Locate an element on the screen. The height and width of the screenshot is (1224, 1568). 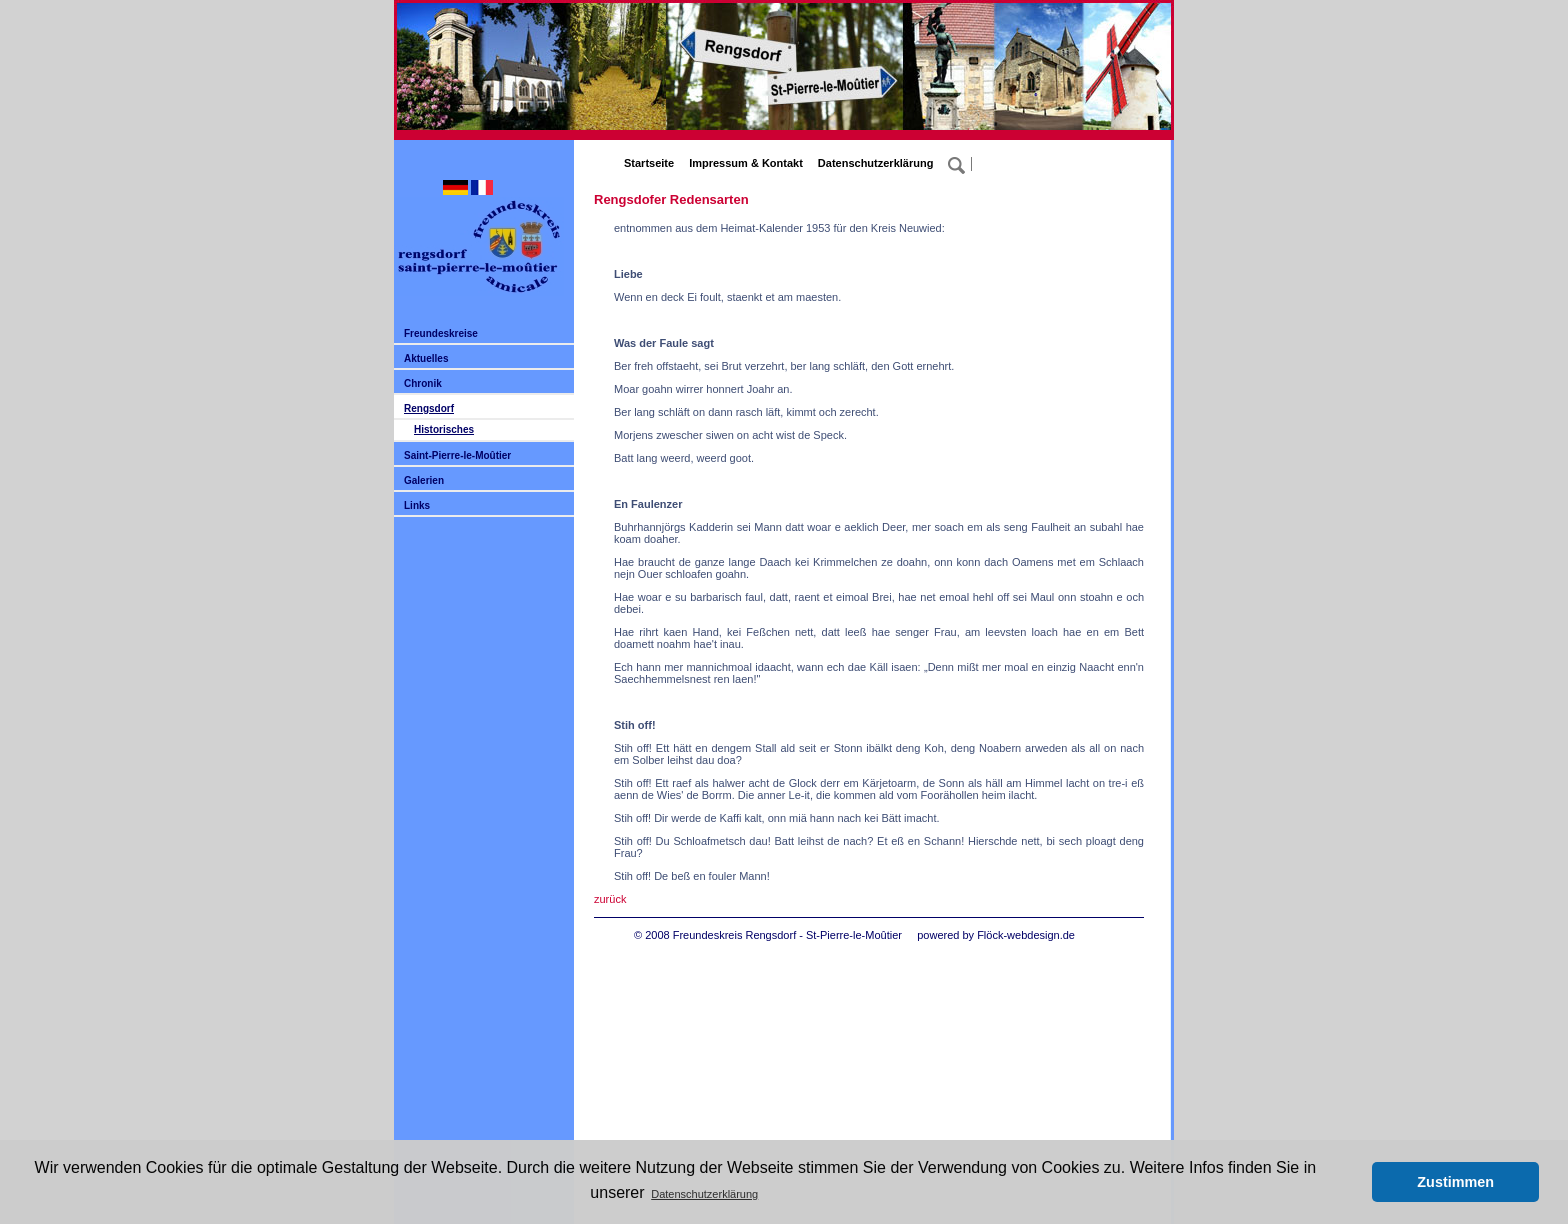
Historisches is located at coordinates (444, 429).